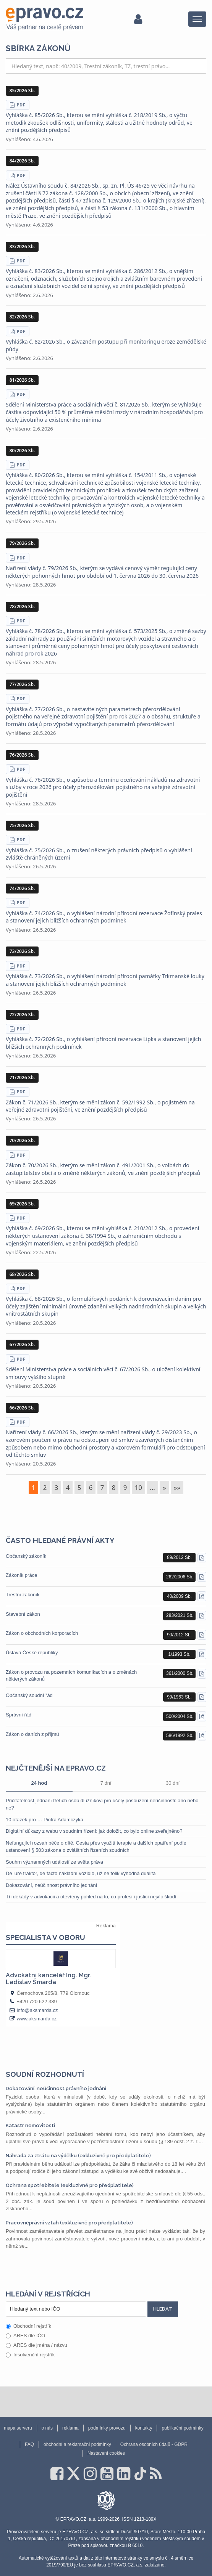 This screenshot has height=2576, width=212. I want to click on Občanský soudní řád, so click(29, 1695).